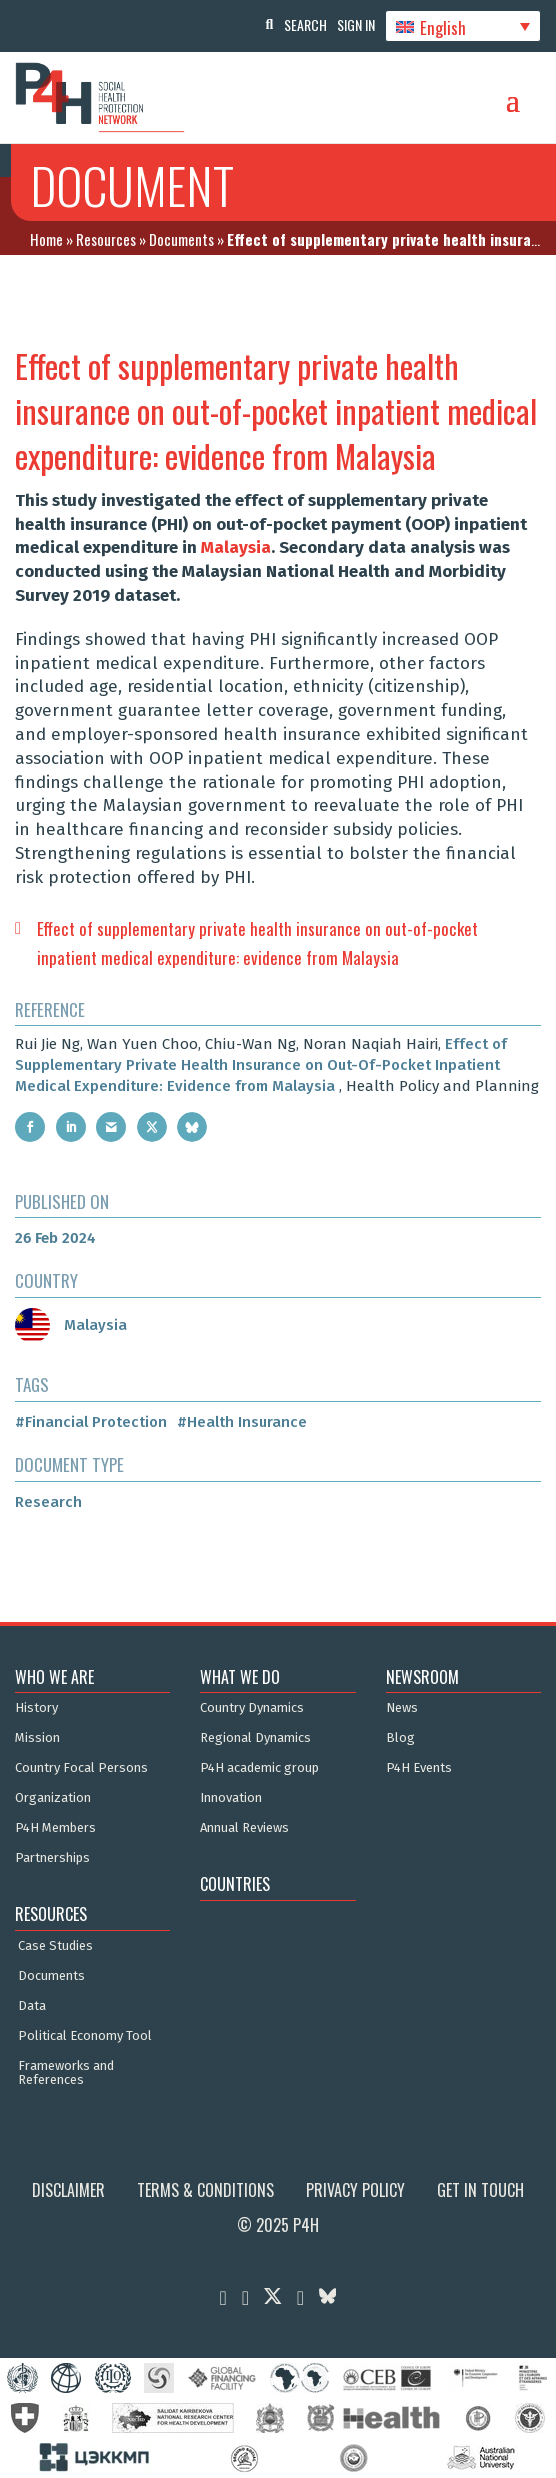 Image resolution: width=556 pixels, height=2478 pixels. What do you see at coordinates (53, 1798) in the screenshot?
I see `Organization` at bounding box center [53, 1798].